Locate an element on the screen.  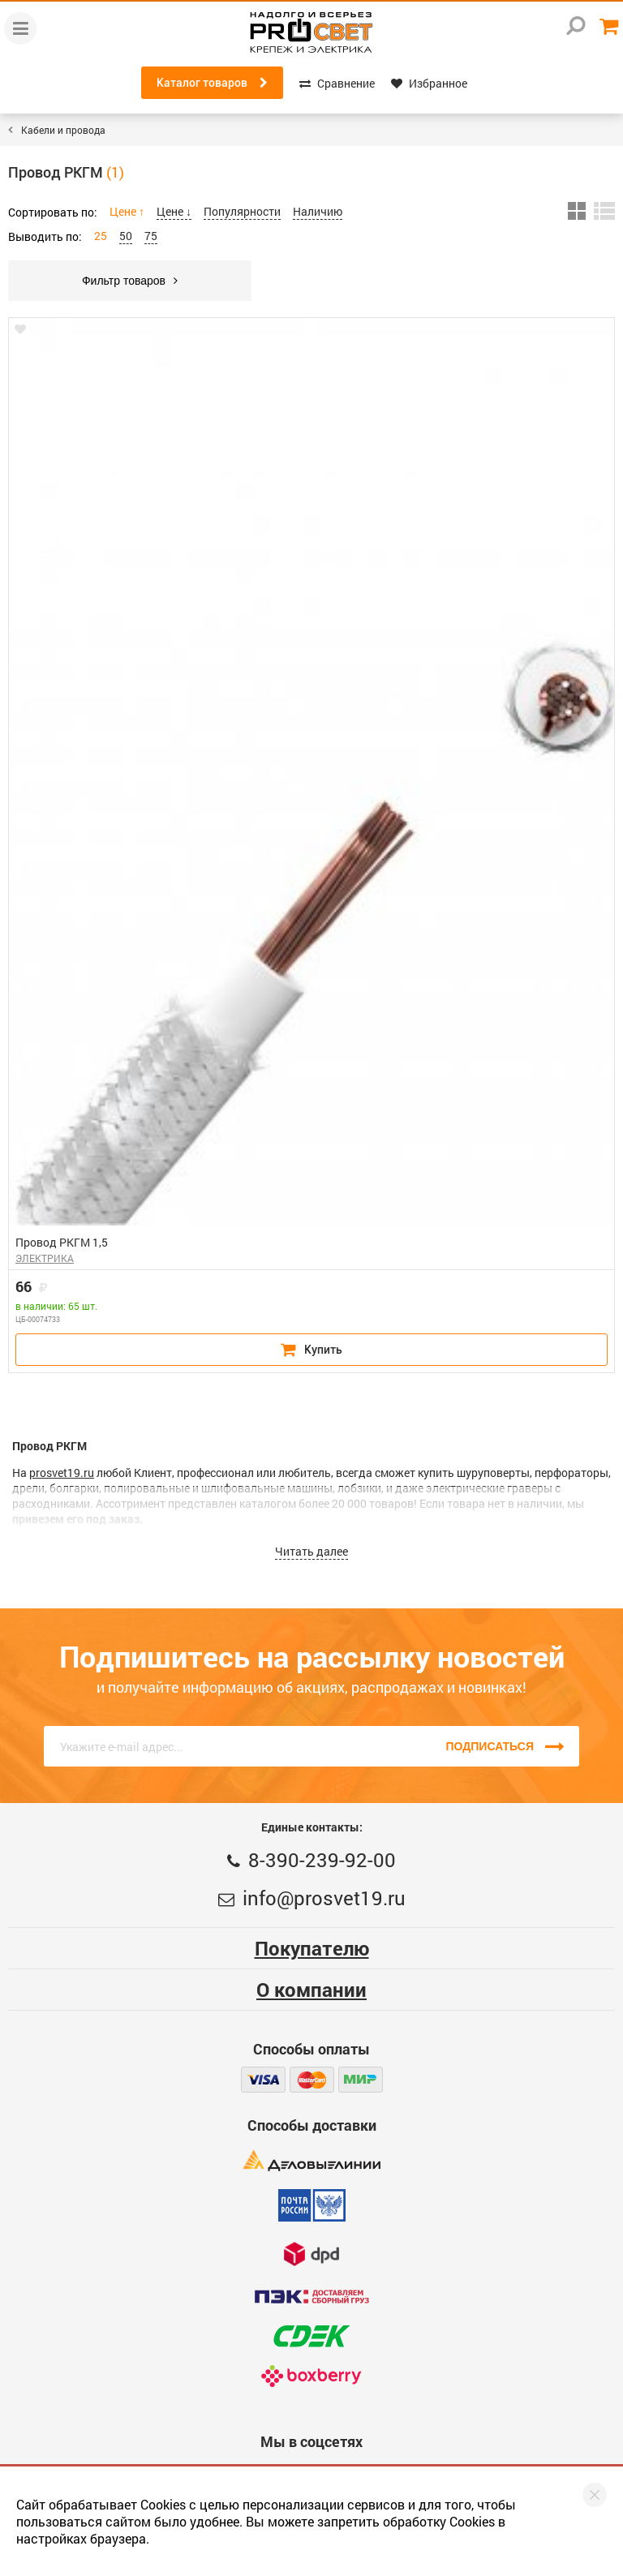
prosvet19.ru is located at coordinates (61, 1472).